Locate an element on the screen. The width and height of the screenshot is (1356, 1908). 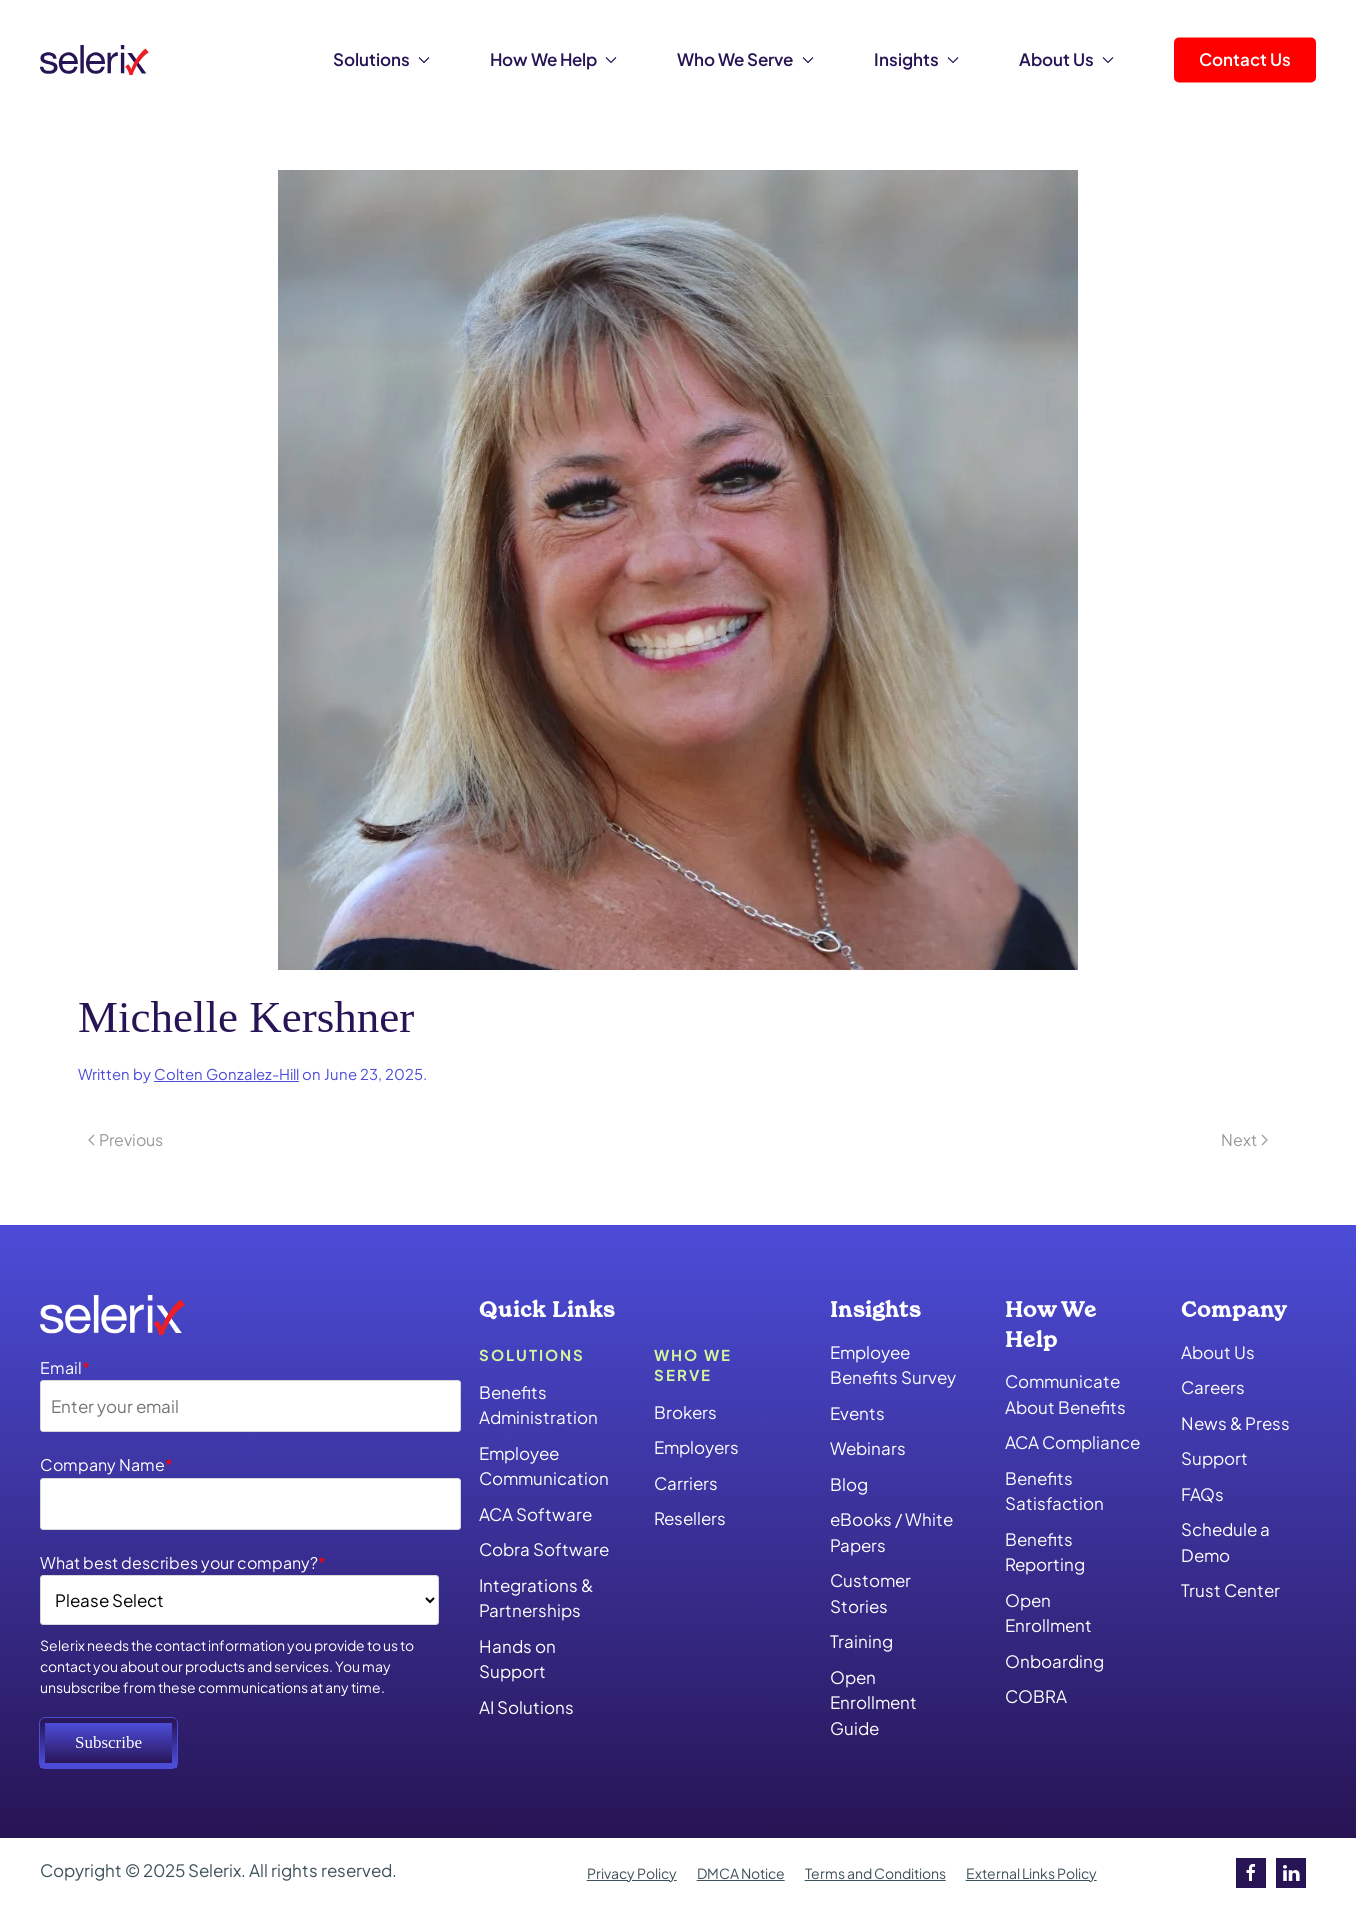
Trust Center is located at coordinates (1230, 1590).